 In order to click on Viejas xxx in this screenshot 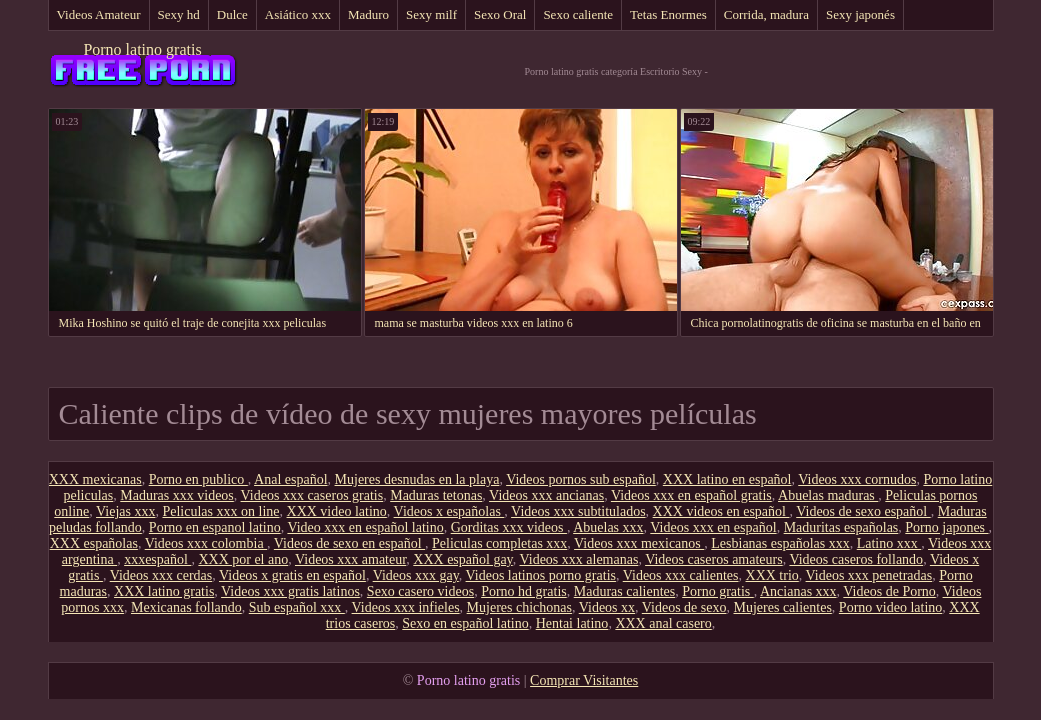, I will do `click(125, 511)`.